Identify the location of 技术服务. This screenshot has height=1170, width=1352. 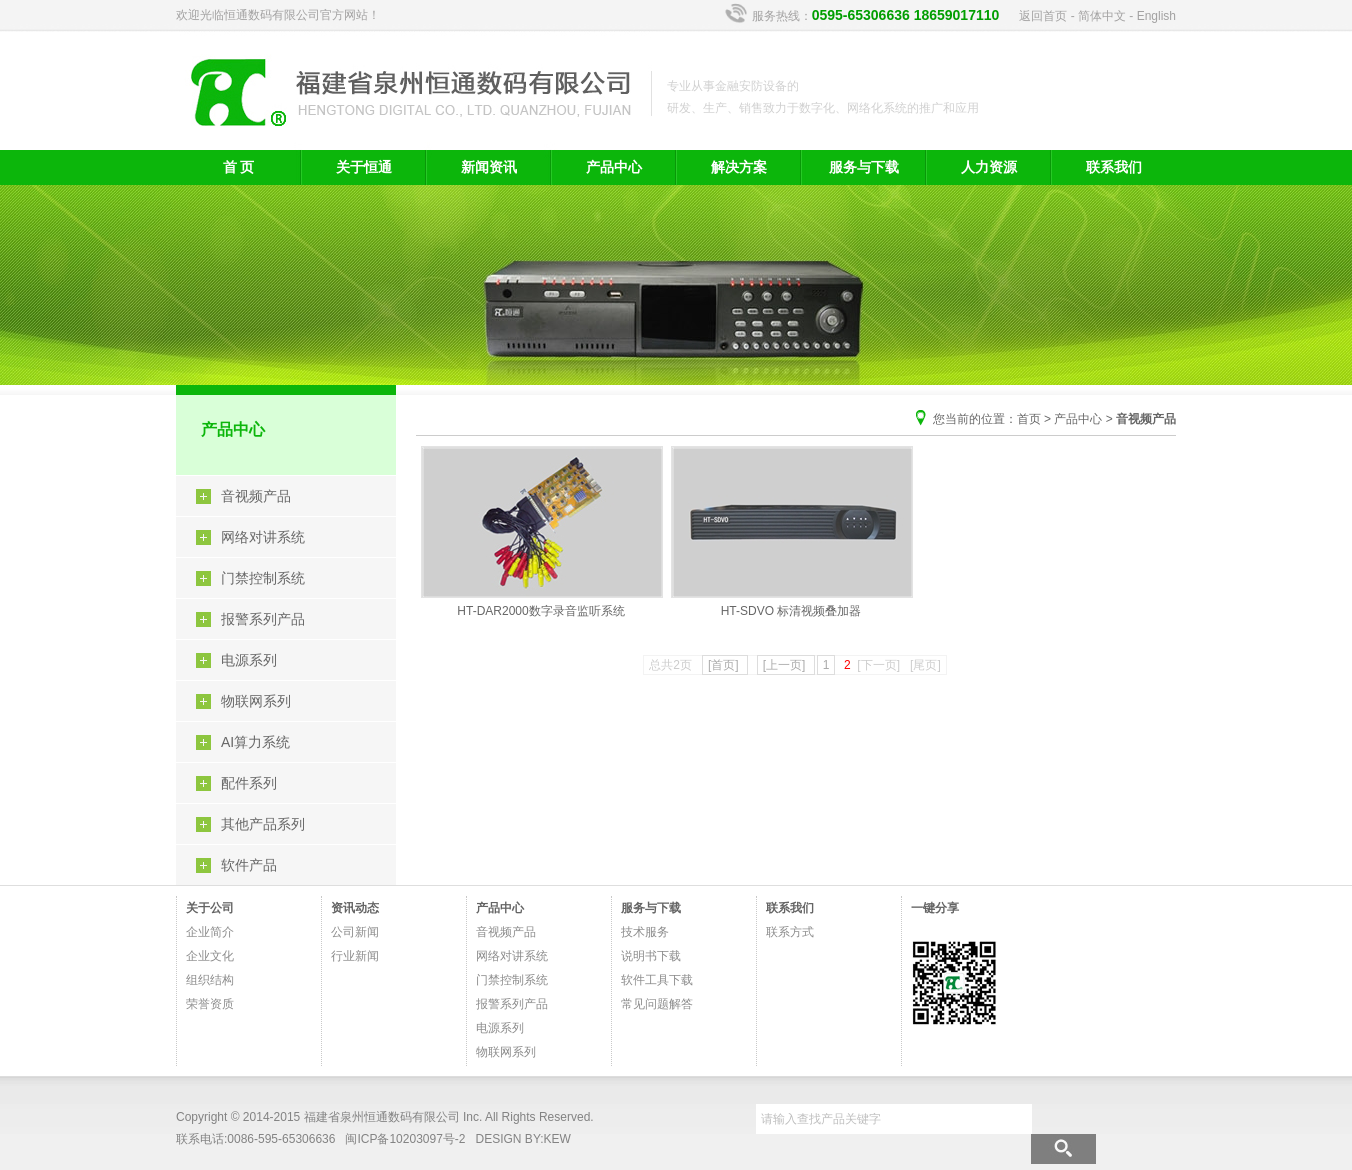
(645, 932).